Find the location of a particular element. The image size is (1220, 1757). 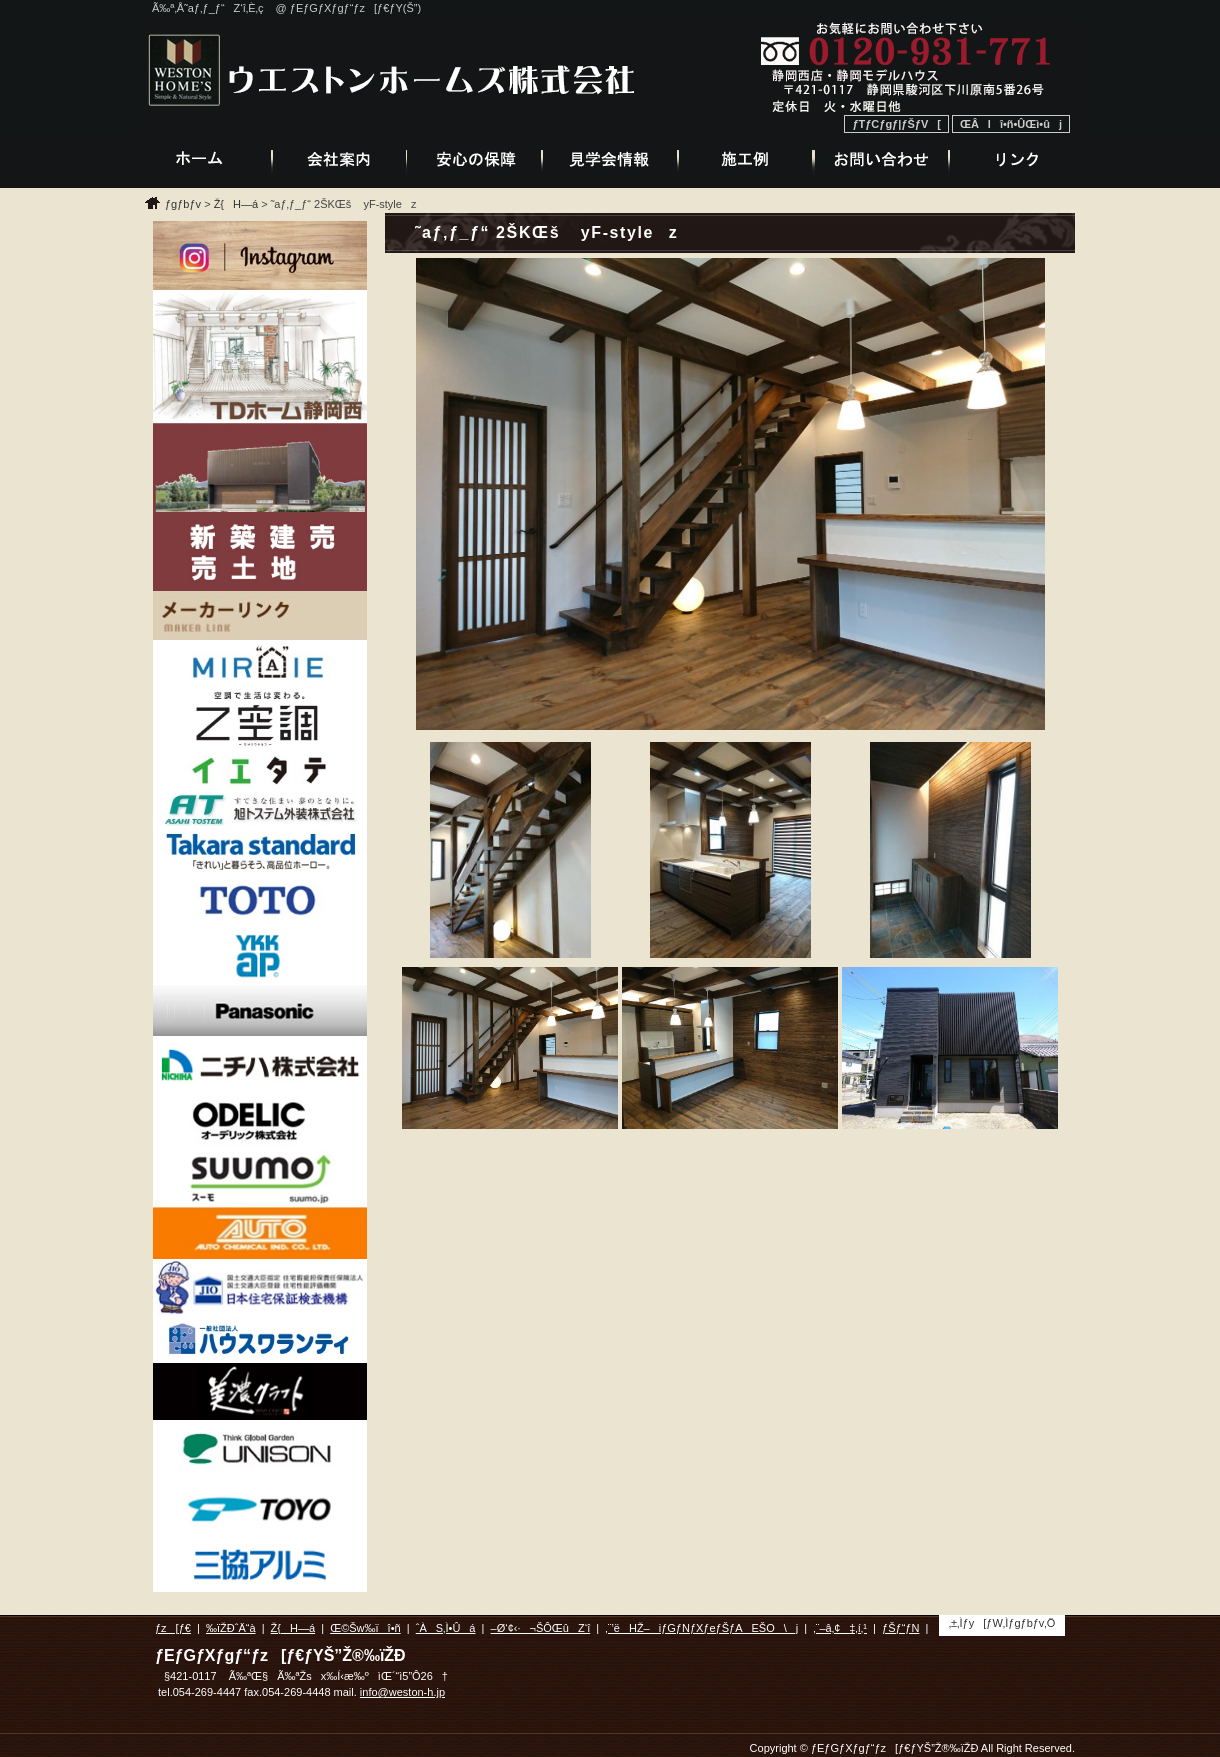

ˆÀS‚Ì•Ûá is located at coordinates (446, 1628).